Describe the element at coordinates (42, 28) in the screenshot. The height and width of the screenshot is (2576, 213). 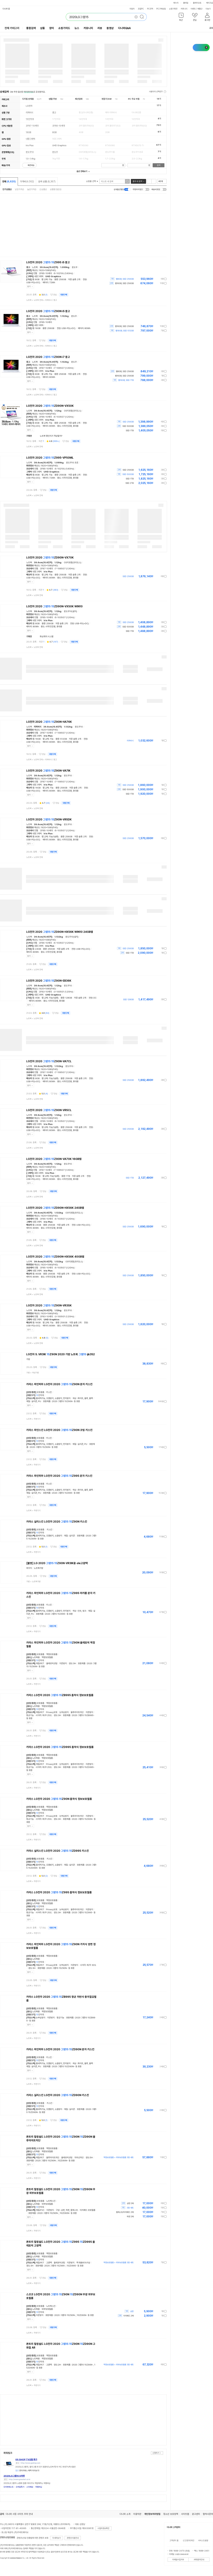
I see `상품` at that location.